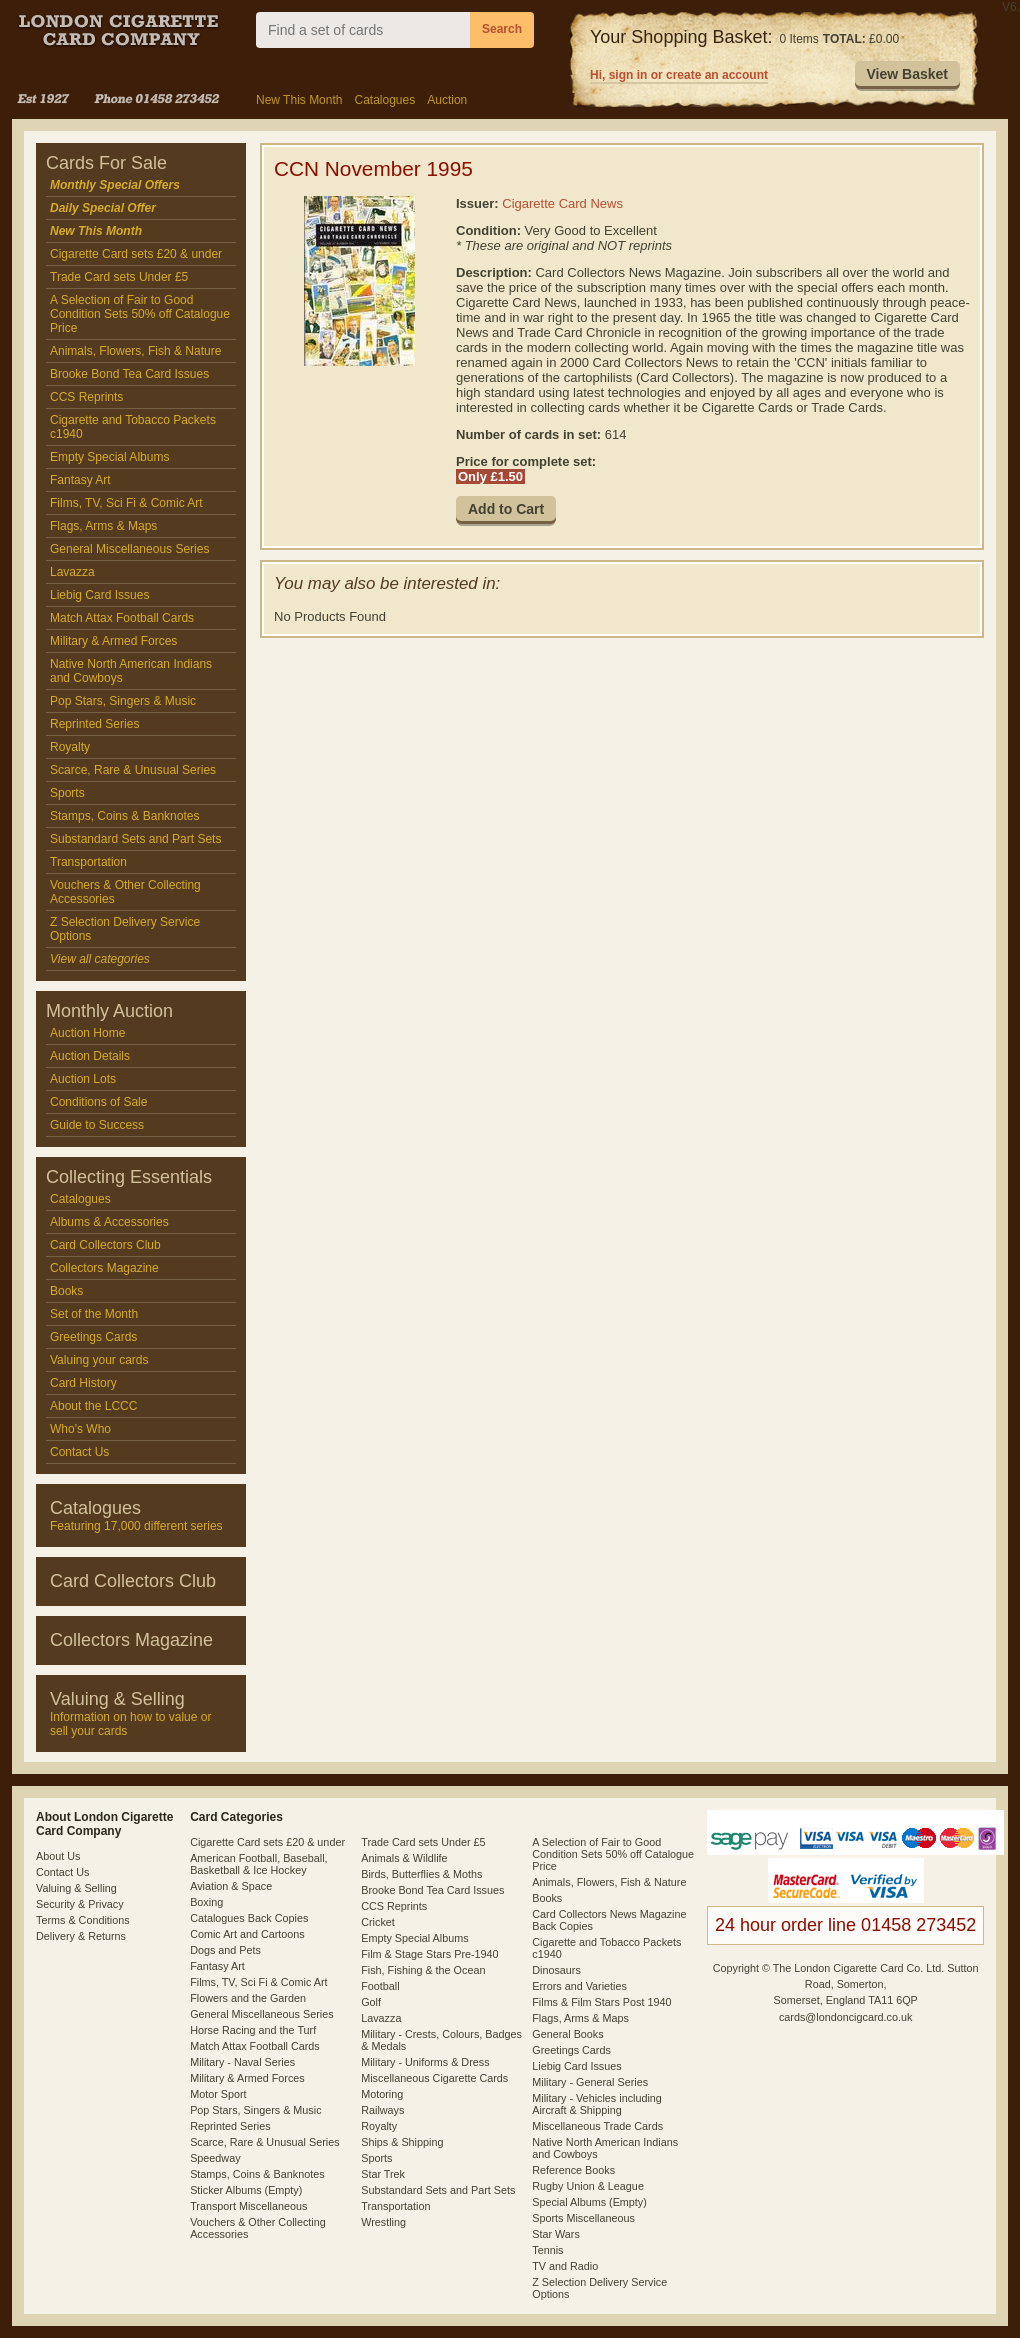 The height and width of the screenshot is (2338, 1020). What do you see at coordinates (81, 1936) in the screenshot?
I see `Delivery & Returns` at bounding box center [81, 1936].